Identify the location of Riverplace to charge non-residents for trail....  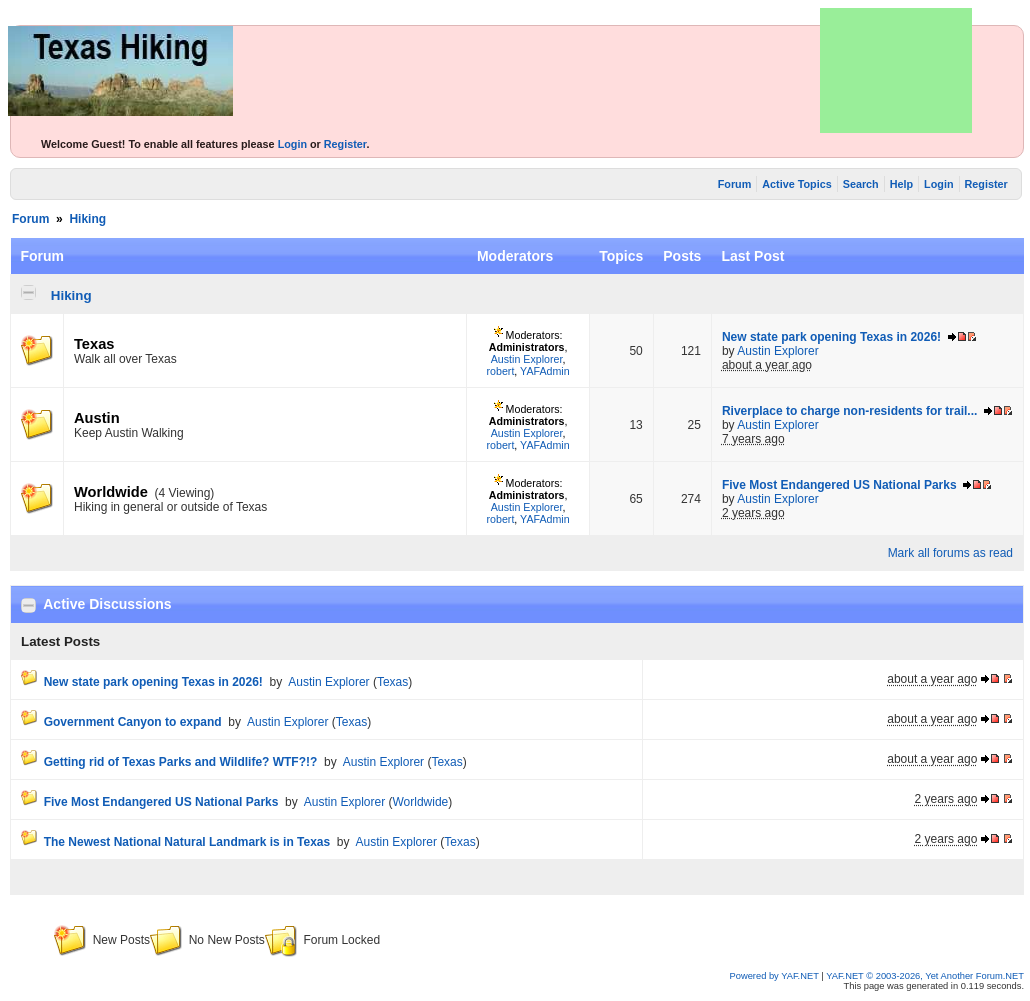
(849, 411).